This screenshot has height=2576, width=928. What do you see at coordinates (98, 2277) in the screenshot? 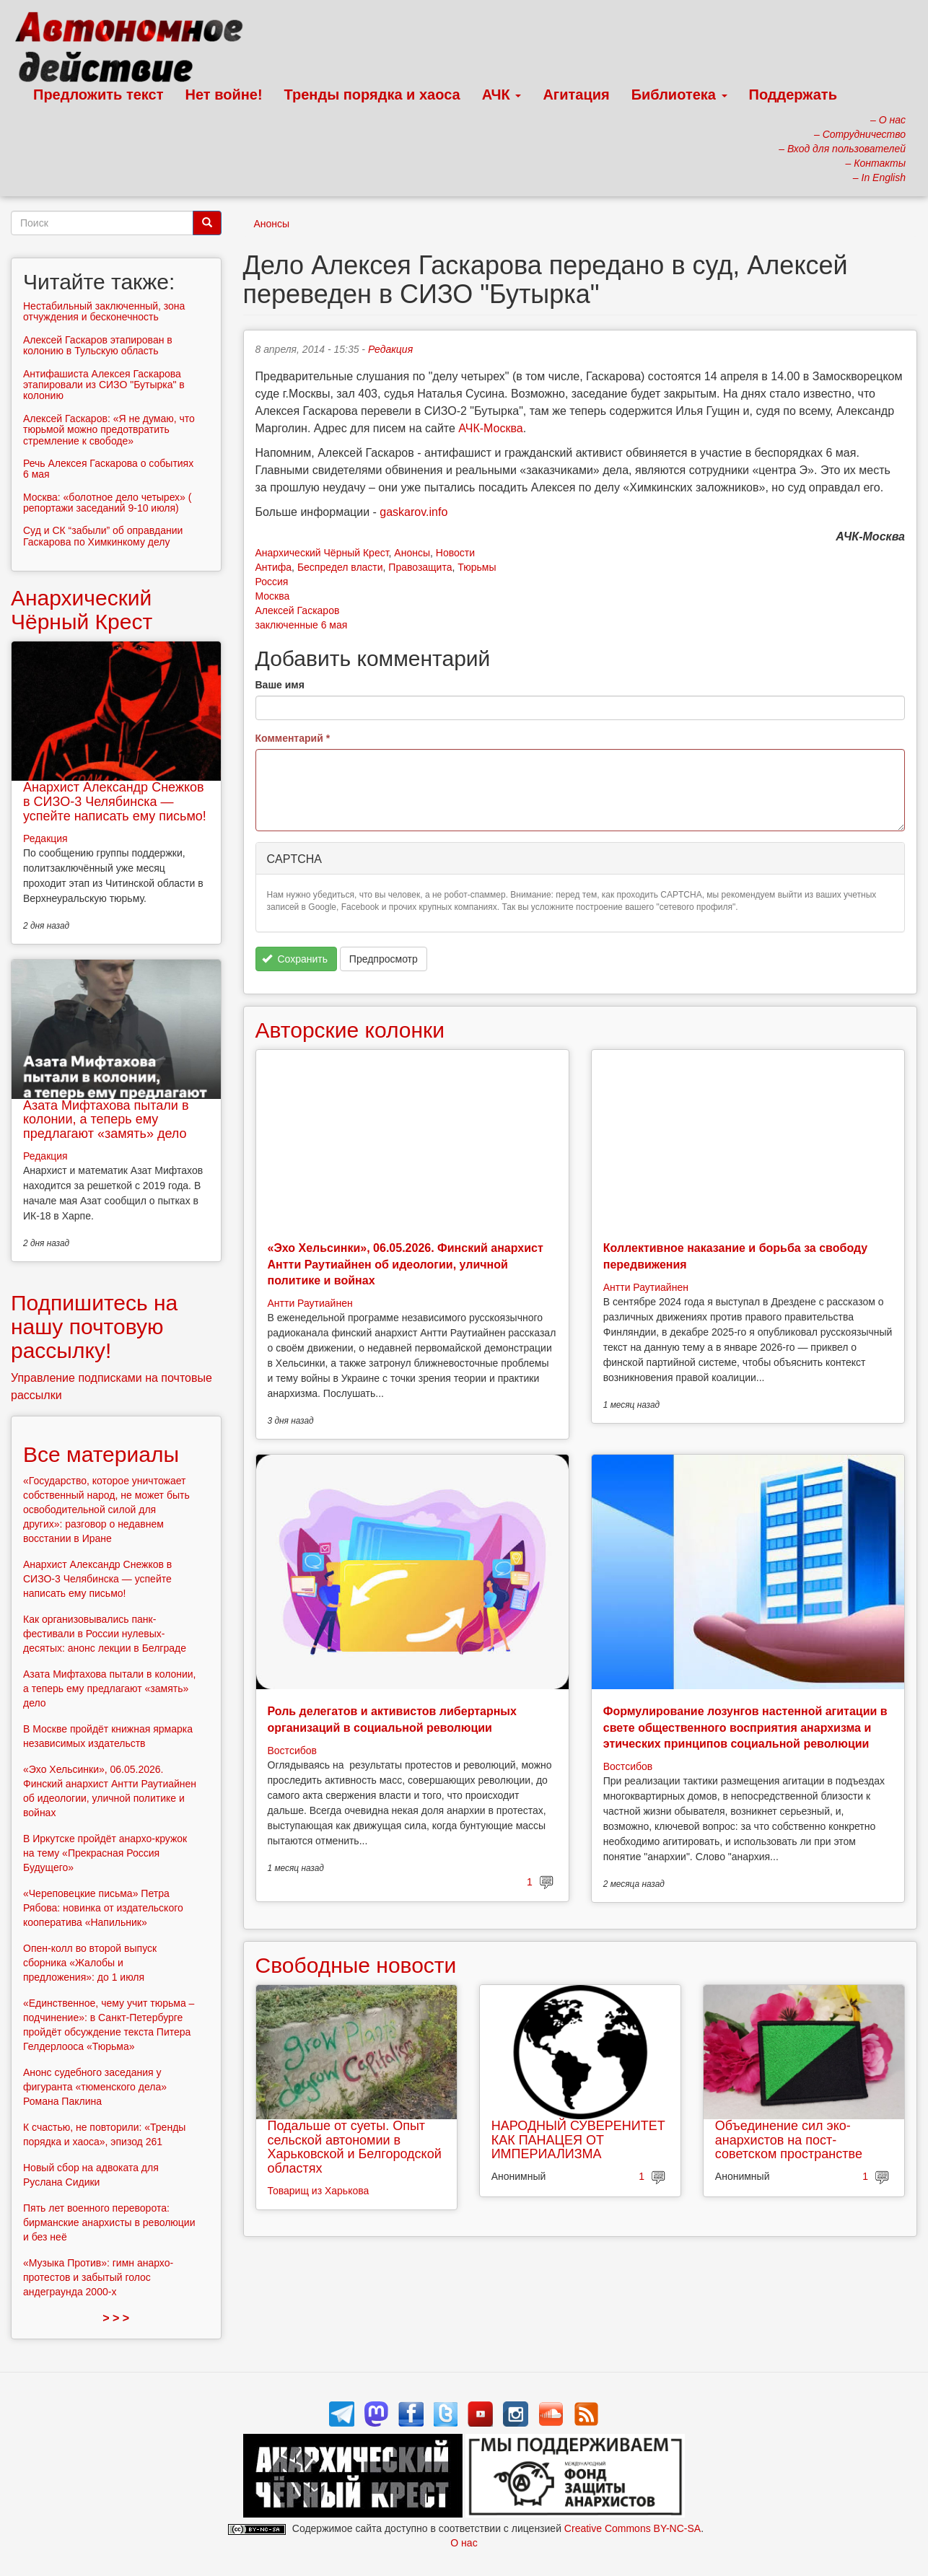
I see `«Музыка Против»: гимн анархо-протестов и забытый голос андеграунда 2000-х` at bounding box center [98, 2277].